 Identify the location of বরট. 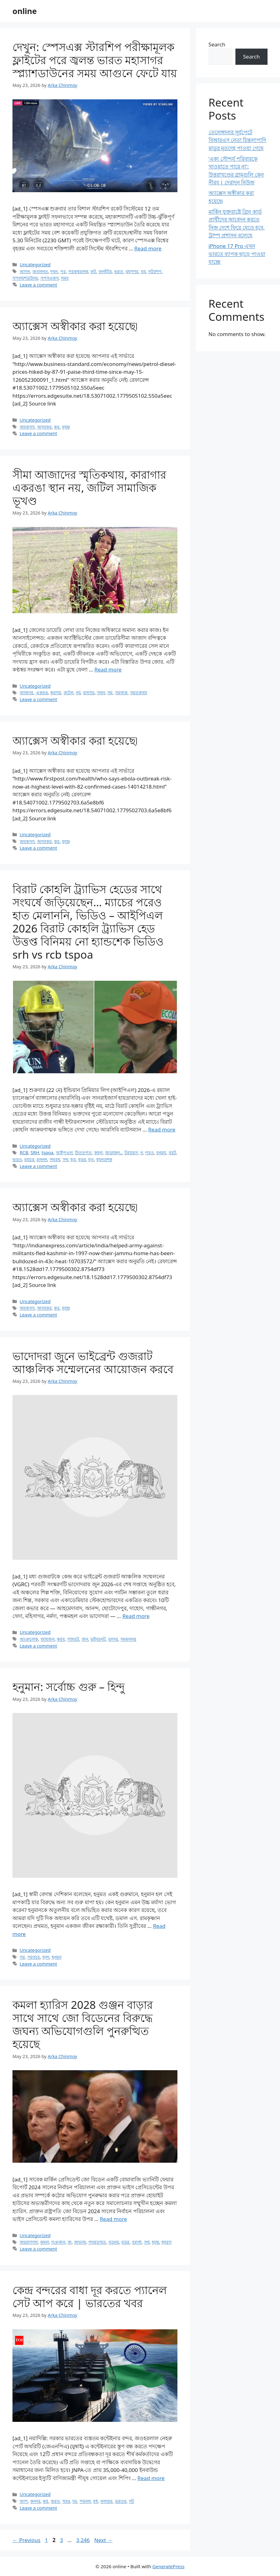
(172, 1152).